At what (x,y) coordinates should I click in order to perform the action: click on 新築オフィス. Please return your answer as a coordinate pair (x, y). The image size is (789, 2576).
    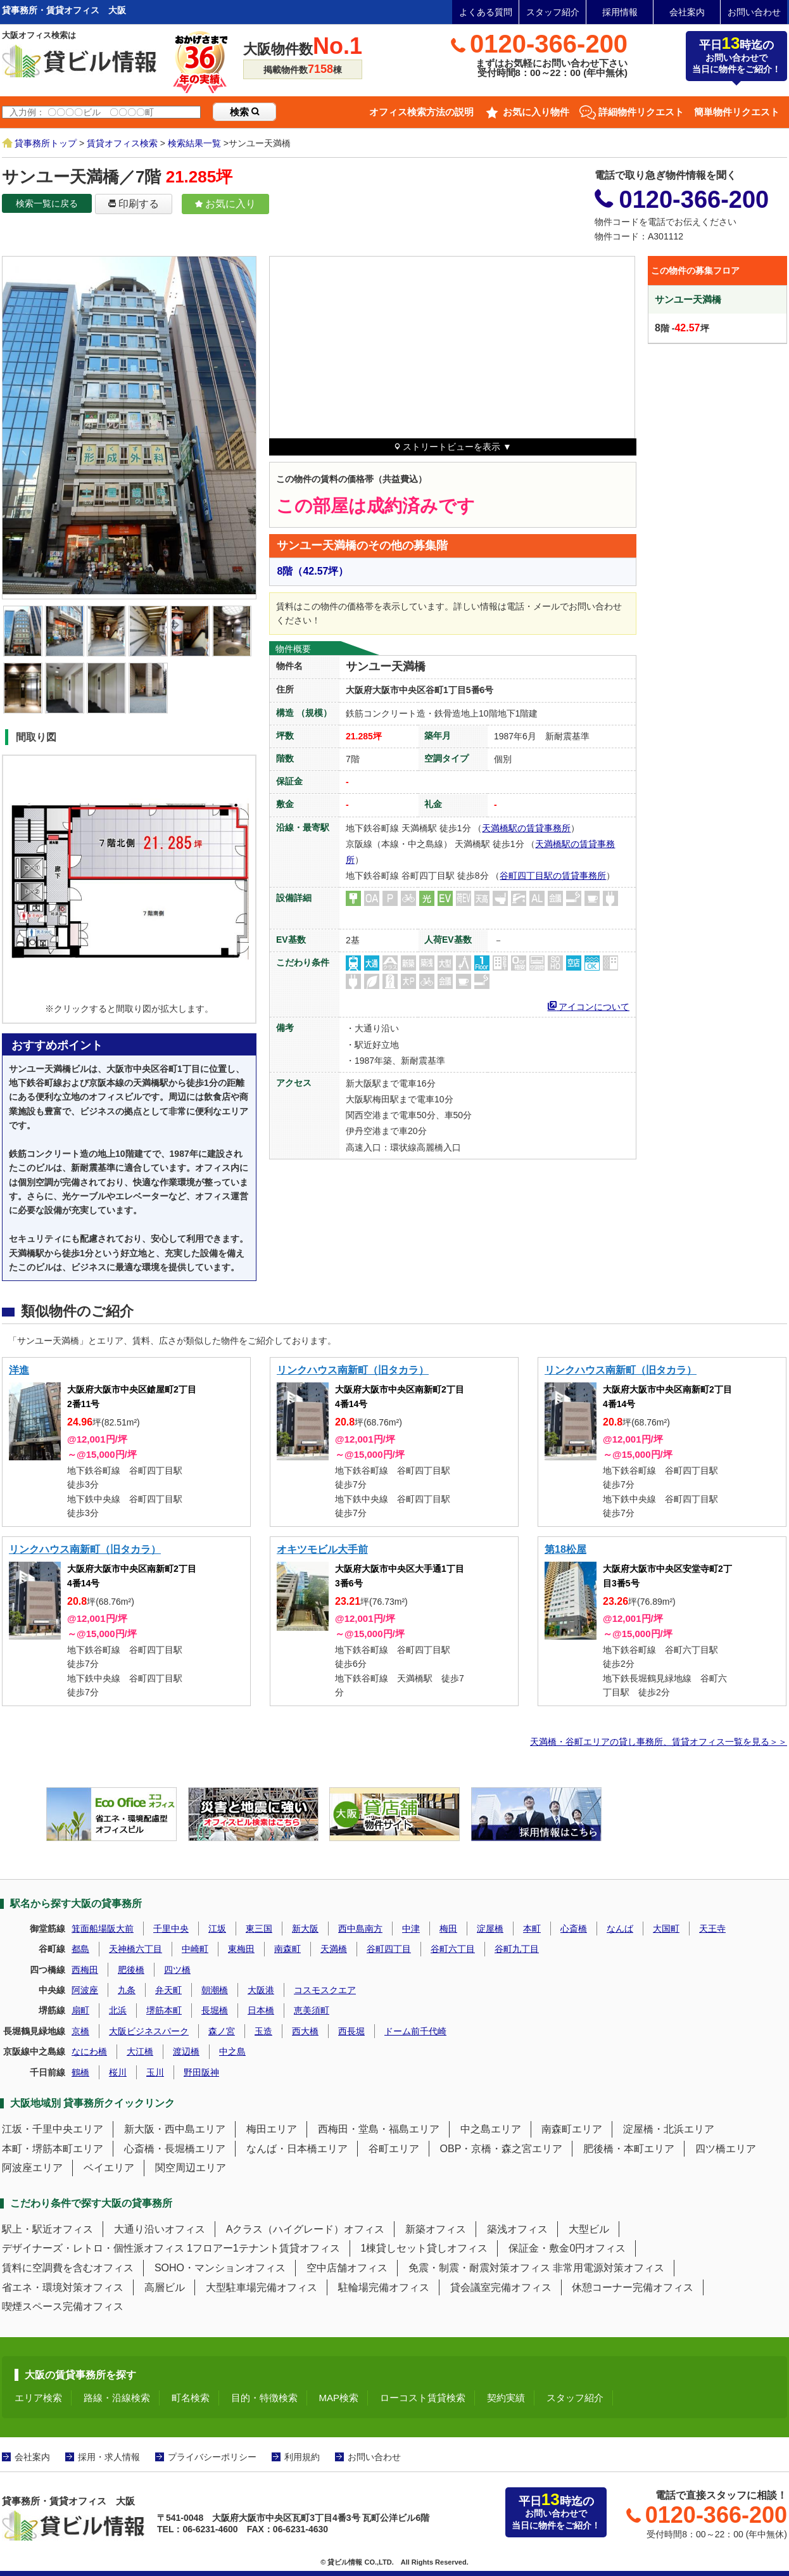
    Looking at the image, I should click on (435, 2229).